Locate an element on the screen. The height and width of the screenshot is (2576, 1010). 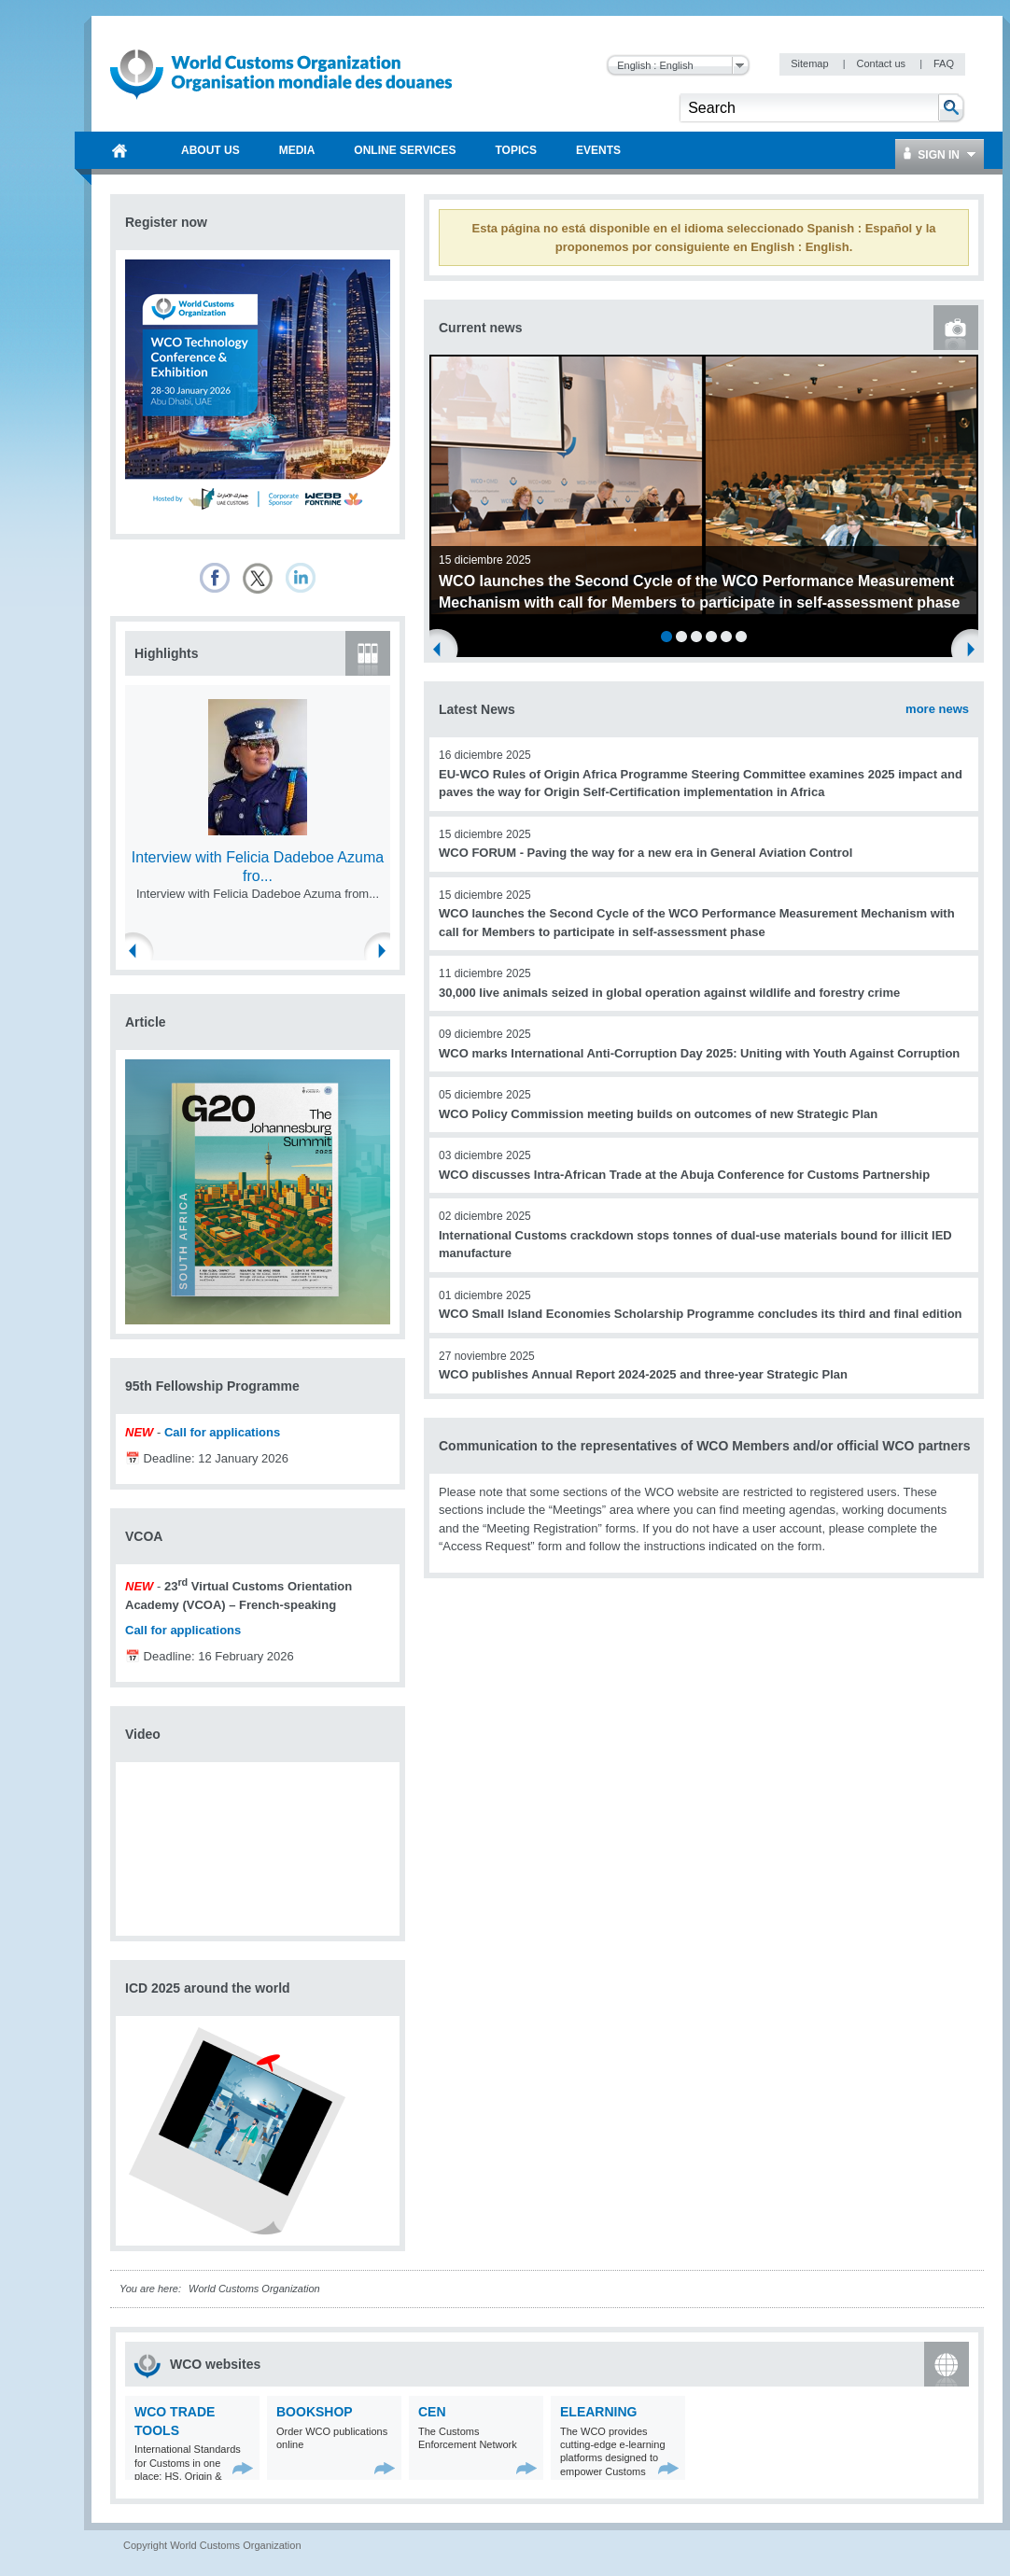
Bookshop is located at coordinates (314, 2411).